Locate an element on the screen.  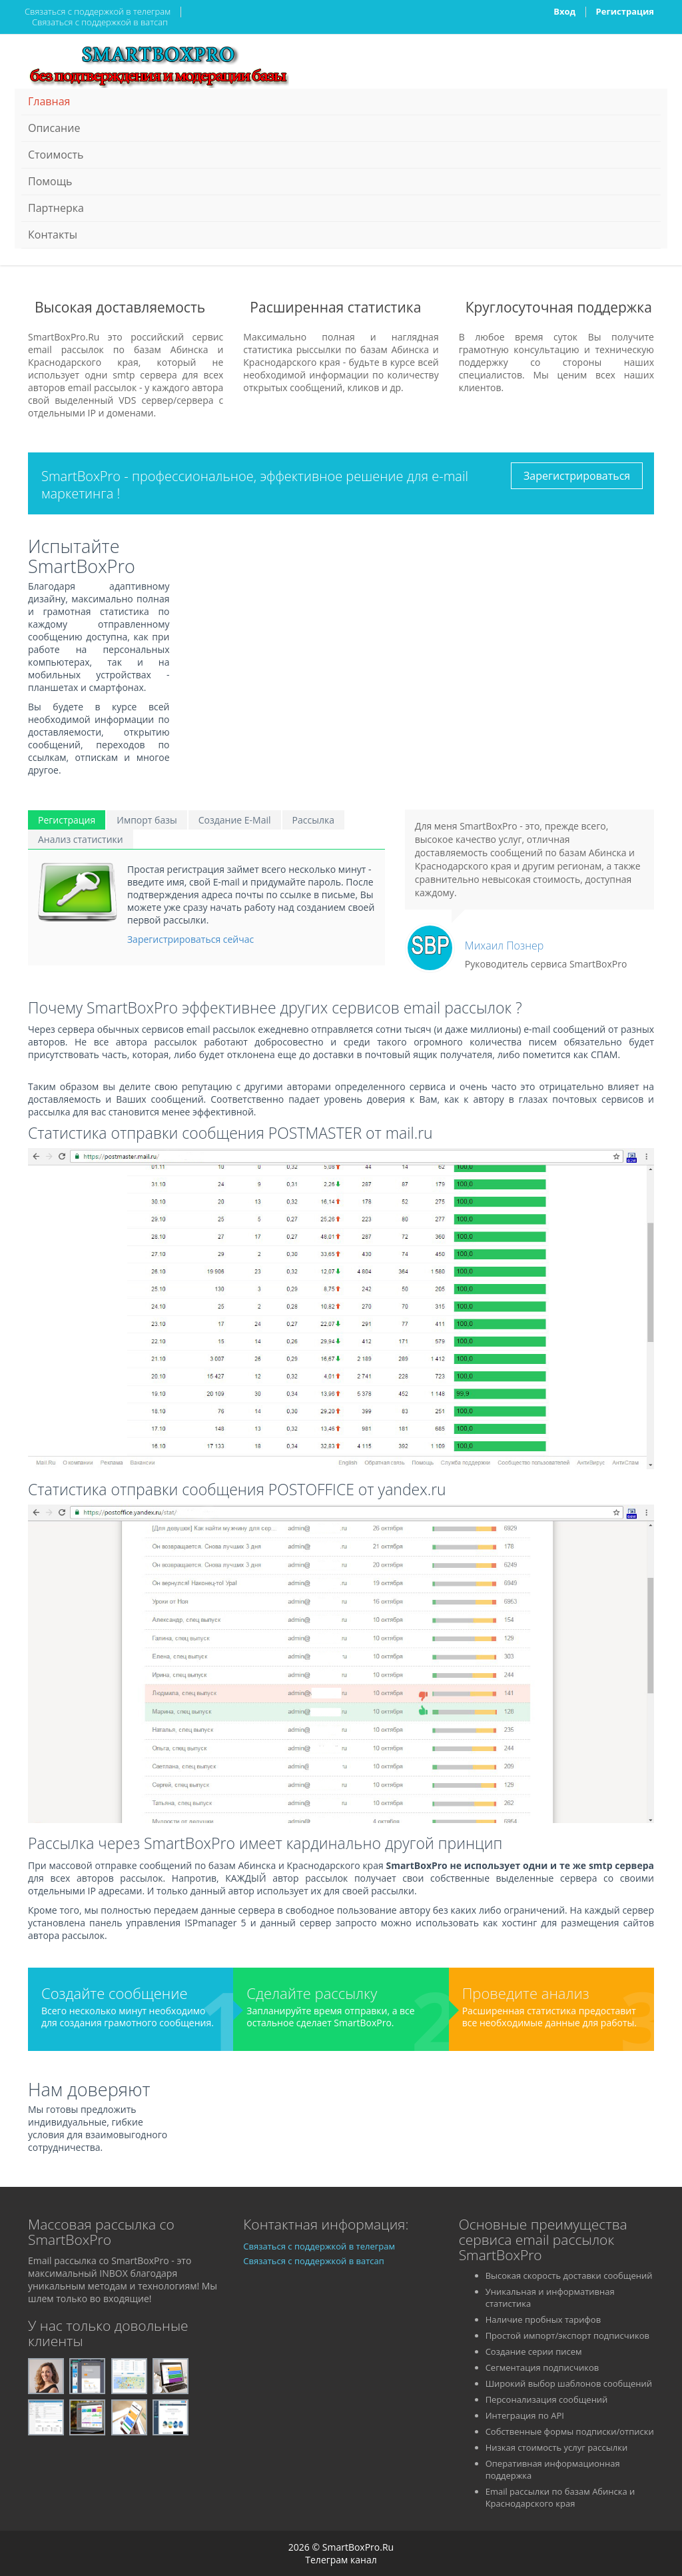
Зарегистрироваться is located at coordinates (576, 475).